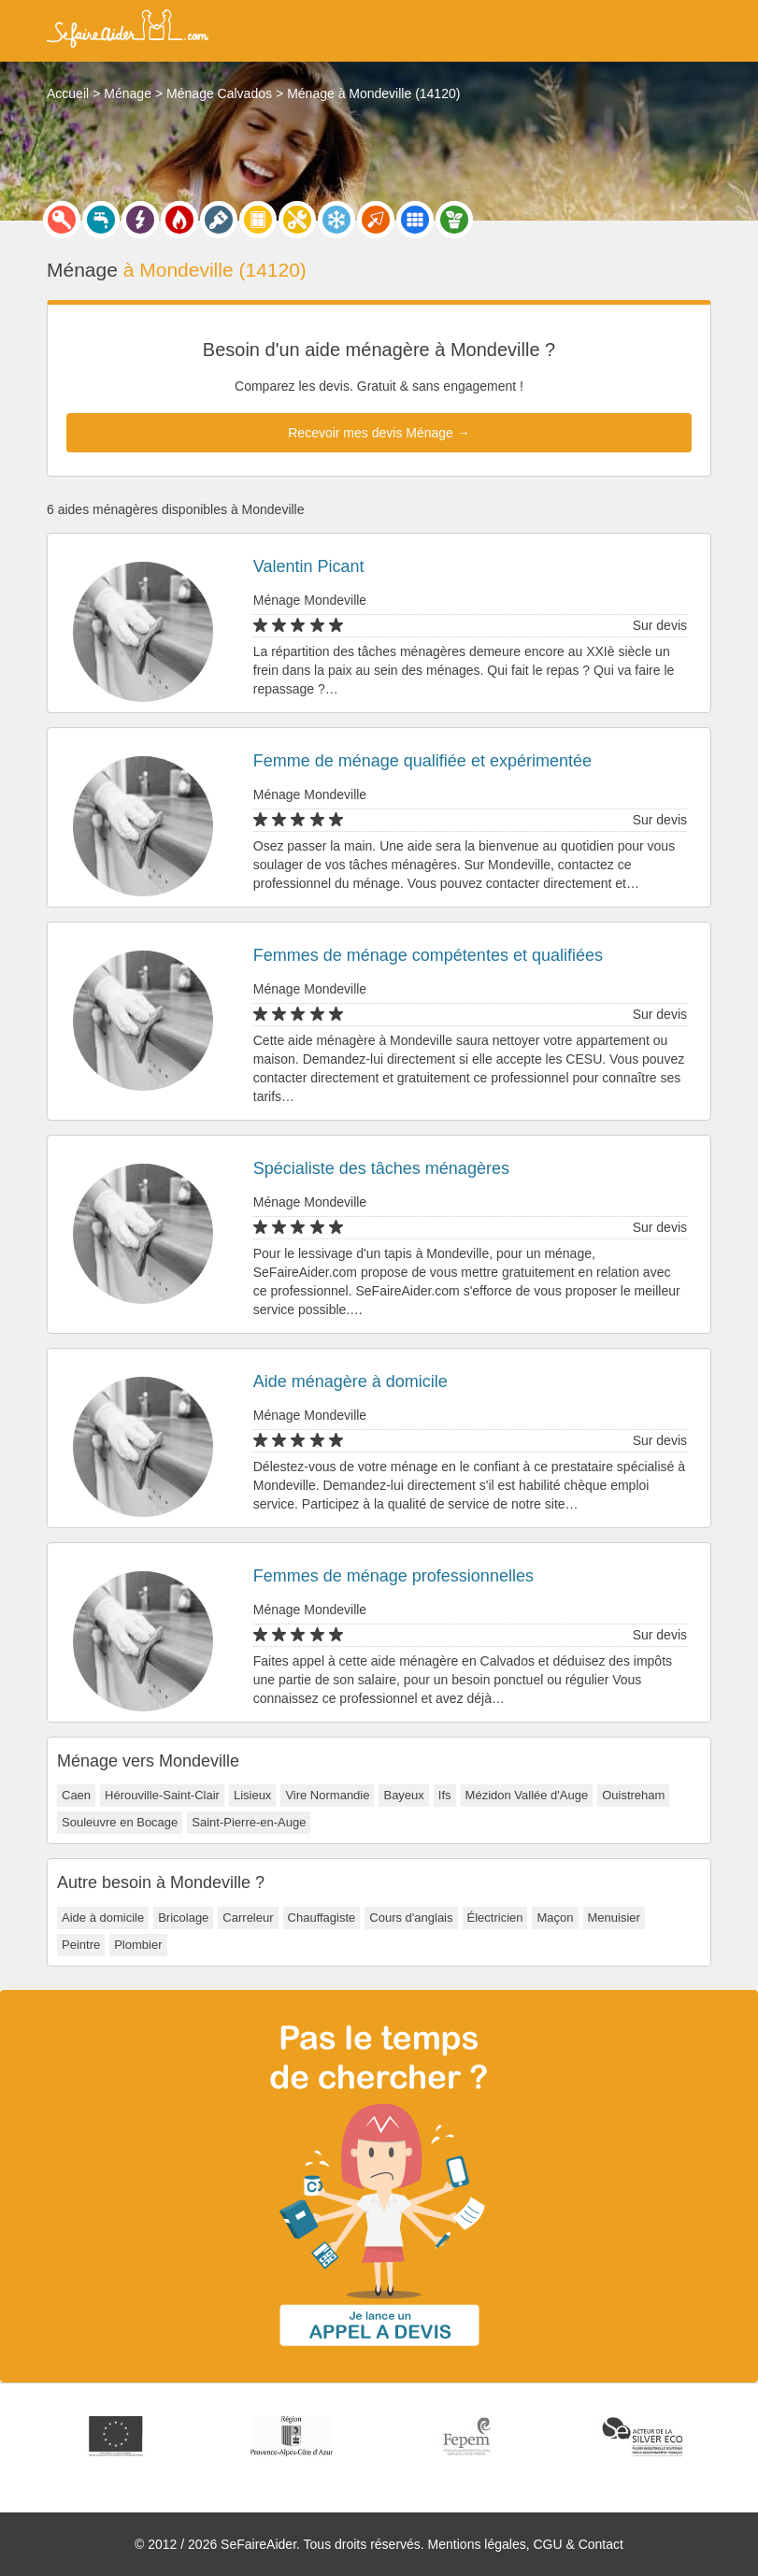 This screenshot has width=758, height=2576. What do you see at coordinates (381, 1168) in the screenshot?
I see `Spécialiste des tâches ménagères` at bounding box center [381, 1168].